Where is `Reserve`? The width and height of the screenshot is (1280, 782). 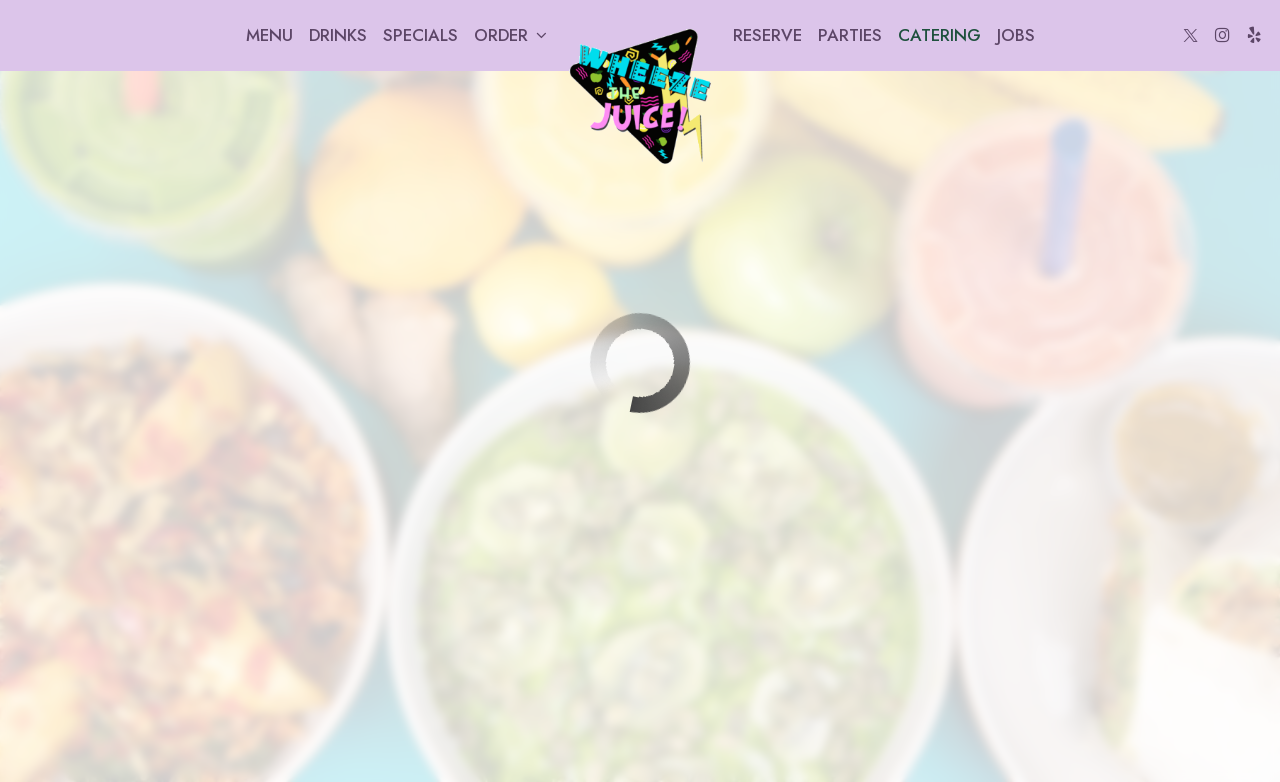
Reserve is located at coordinates (767, 35).